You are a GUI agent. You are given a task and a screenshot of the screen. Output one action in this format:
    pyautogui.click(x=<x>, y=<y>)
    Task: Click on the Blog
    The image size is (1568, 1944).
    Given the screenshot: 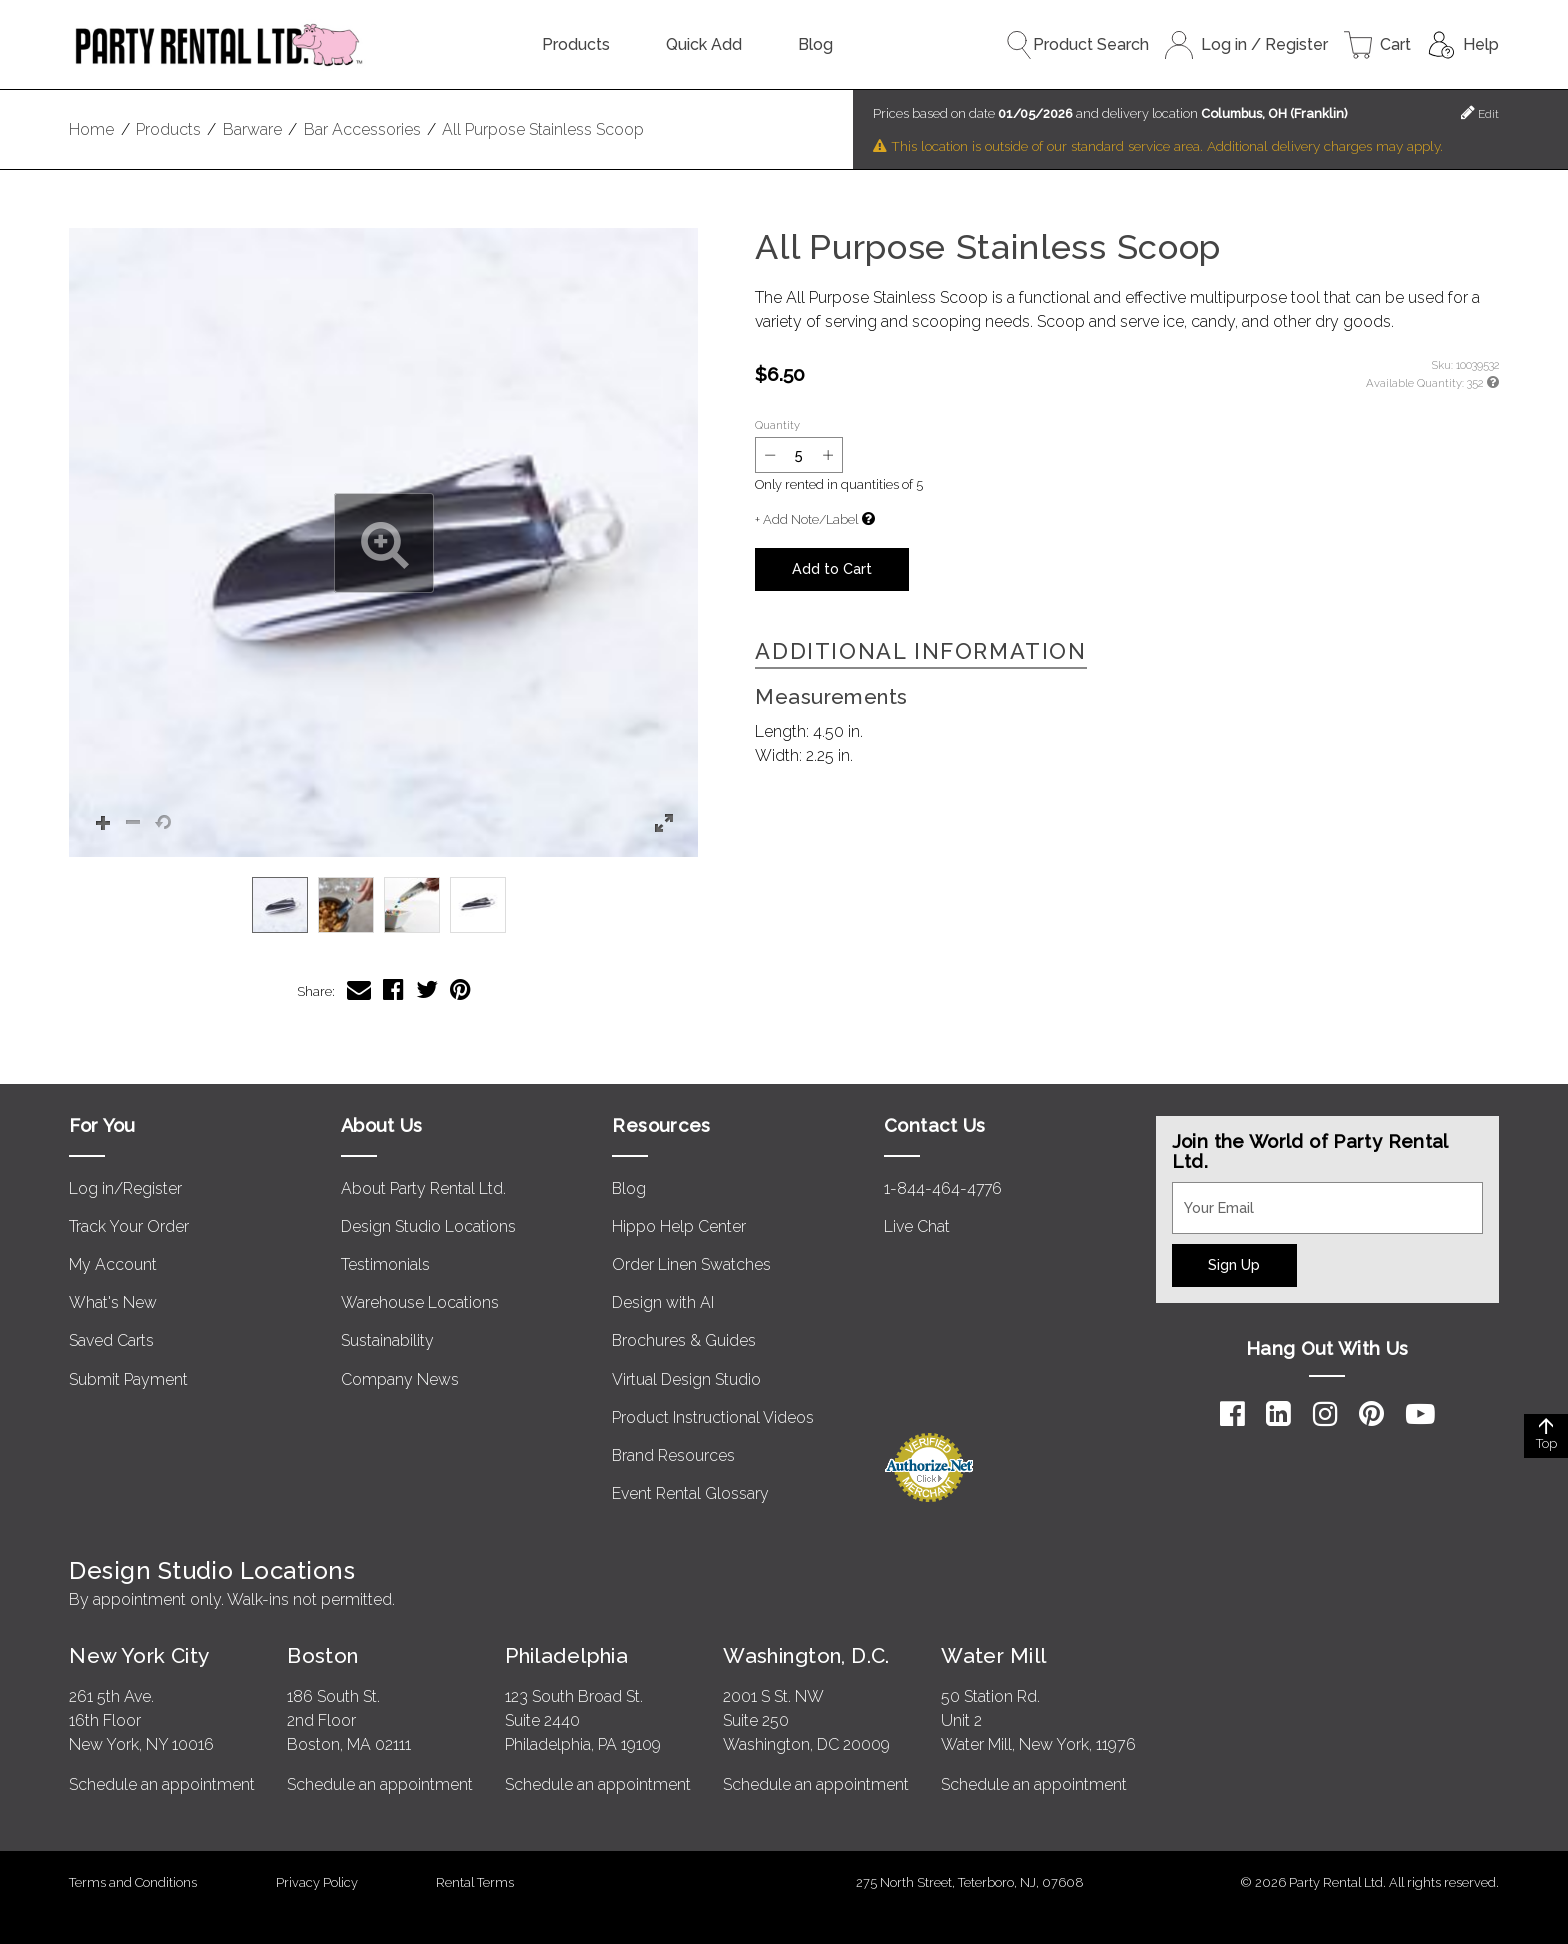 What is the action you would take?
    pyautogui.click(x=815, y=44)
    